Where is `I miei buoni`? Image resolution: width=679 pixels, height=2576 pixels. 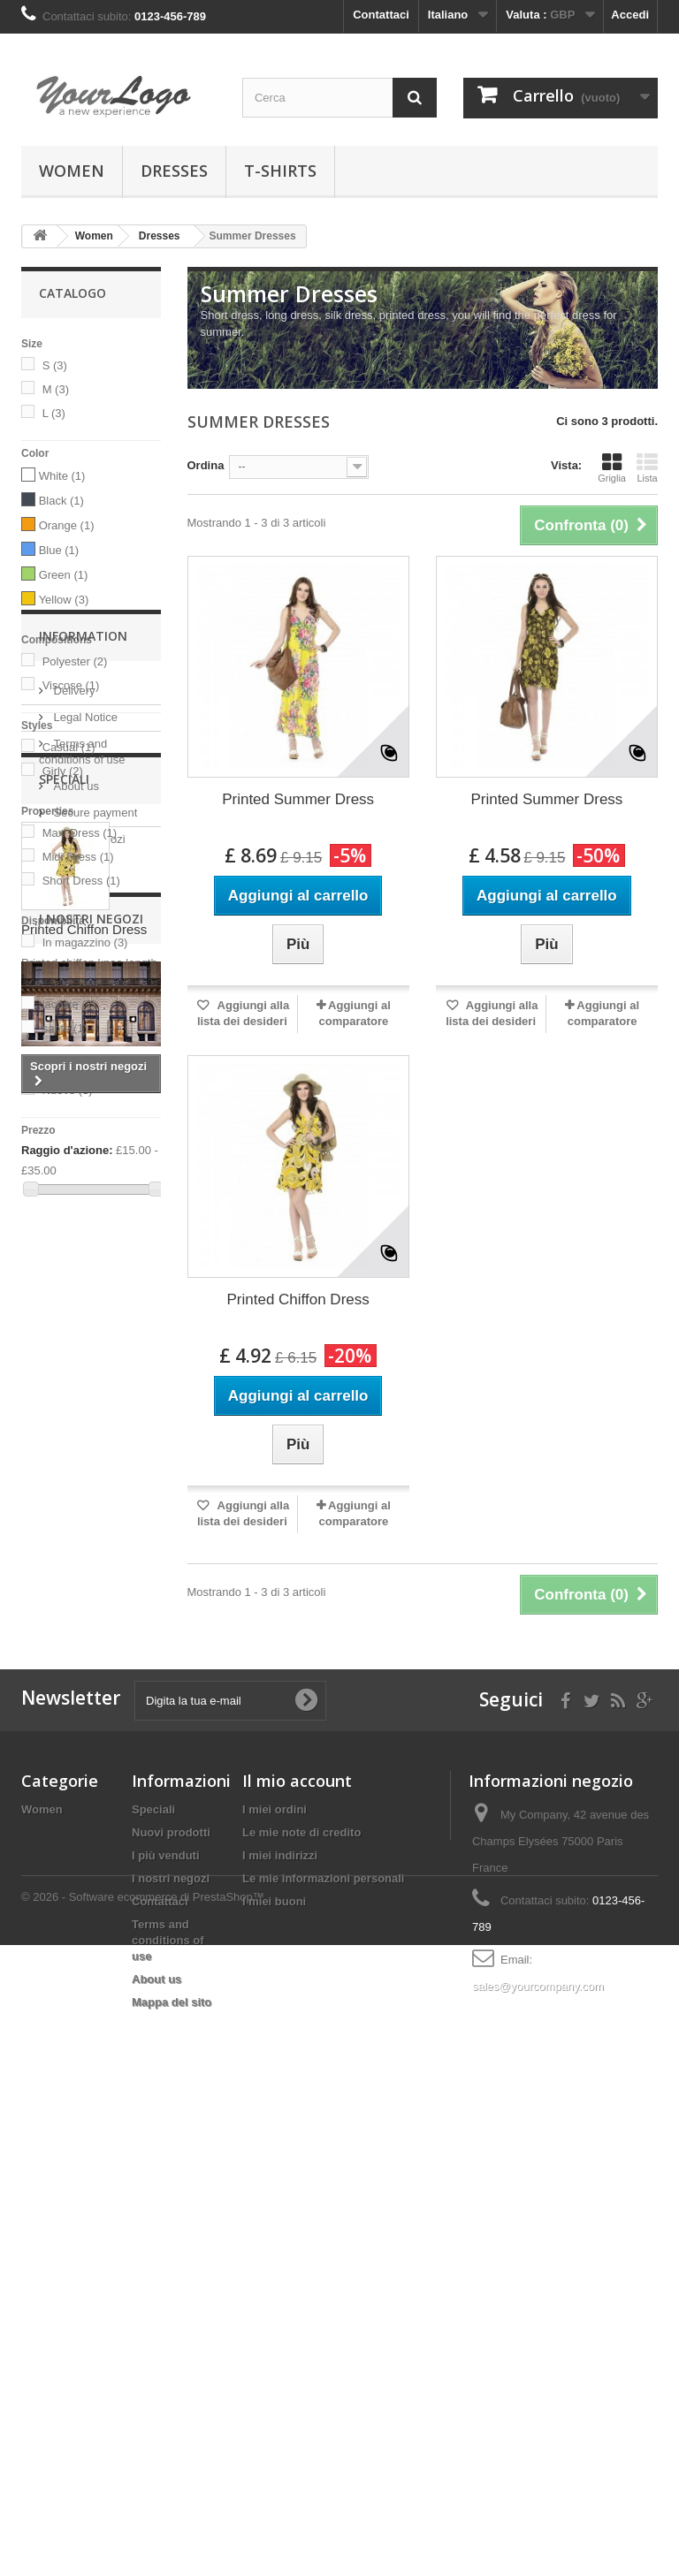
I miei buoni is located at coordinates (274, 2363).